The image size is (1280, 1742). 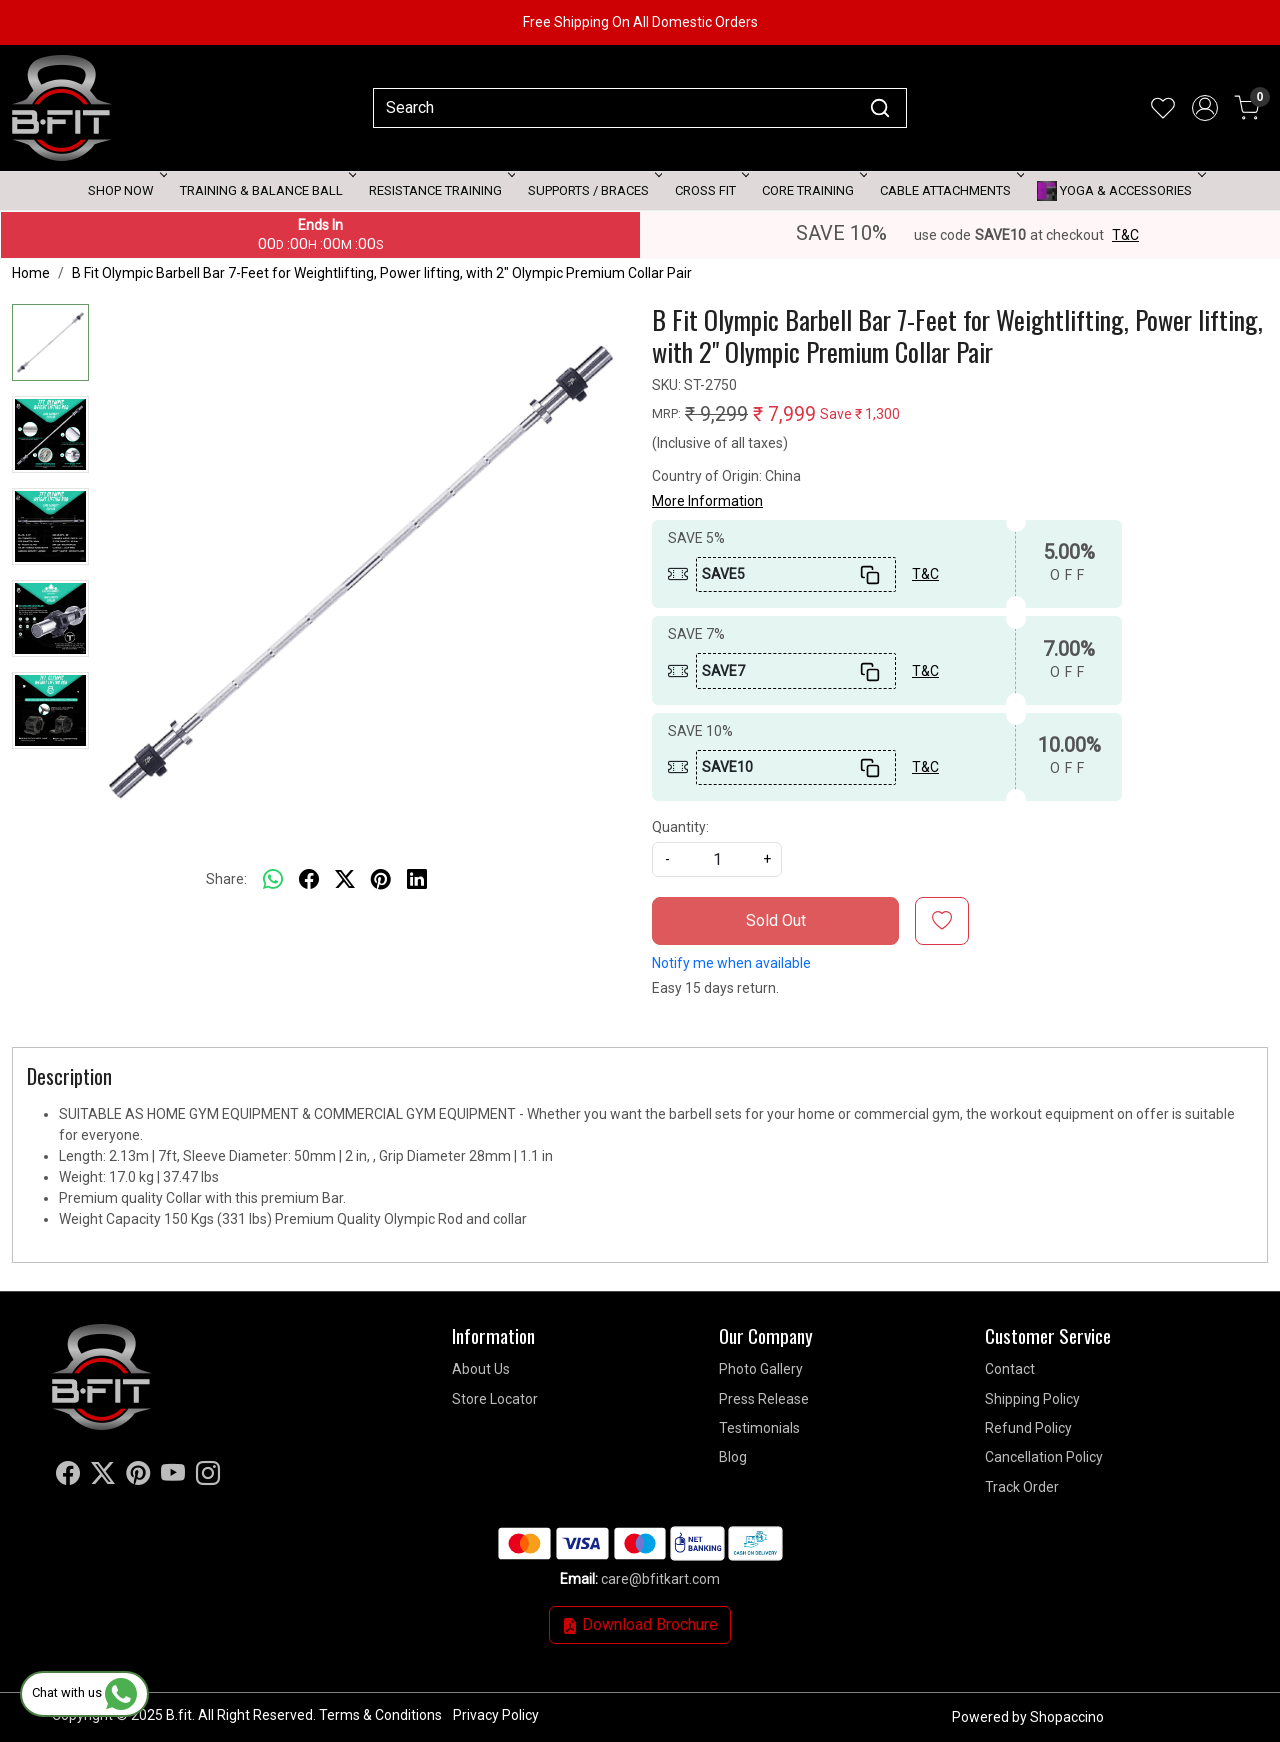 What do you see at coordinates (103, 1477) in the screenshot?
I see `[X]` at bounding box center [103, 1477].